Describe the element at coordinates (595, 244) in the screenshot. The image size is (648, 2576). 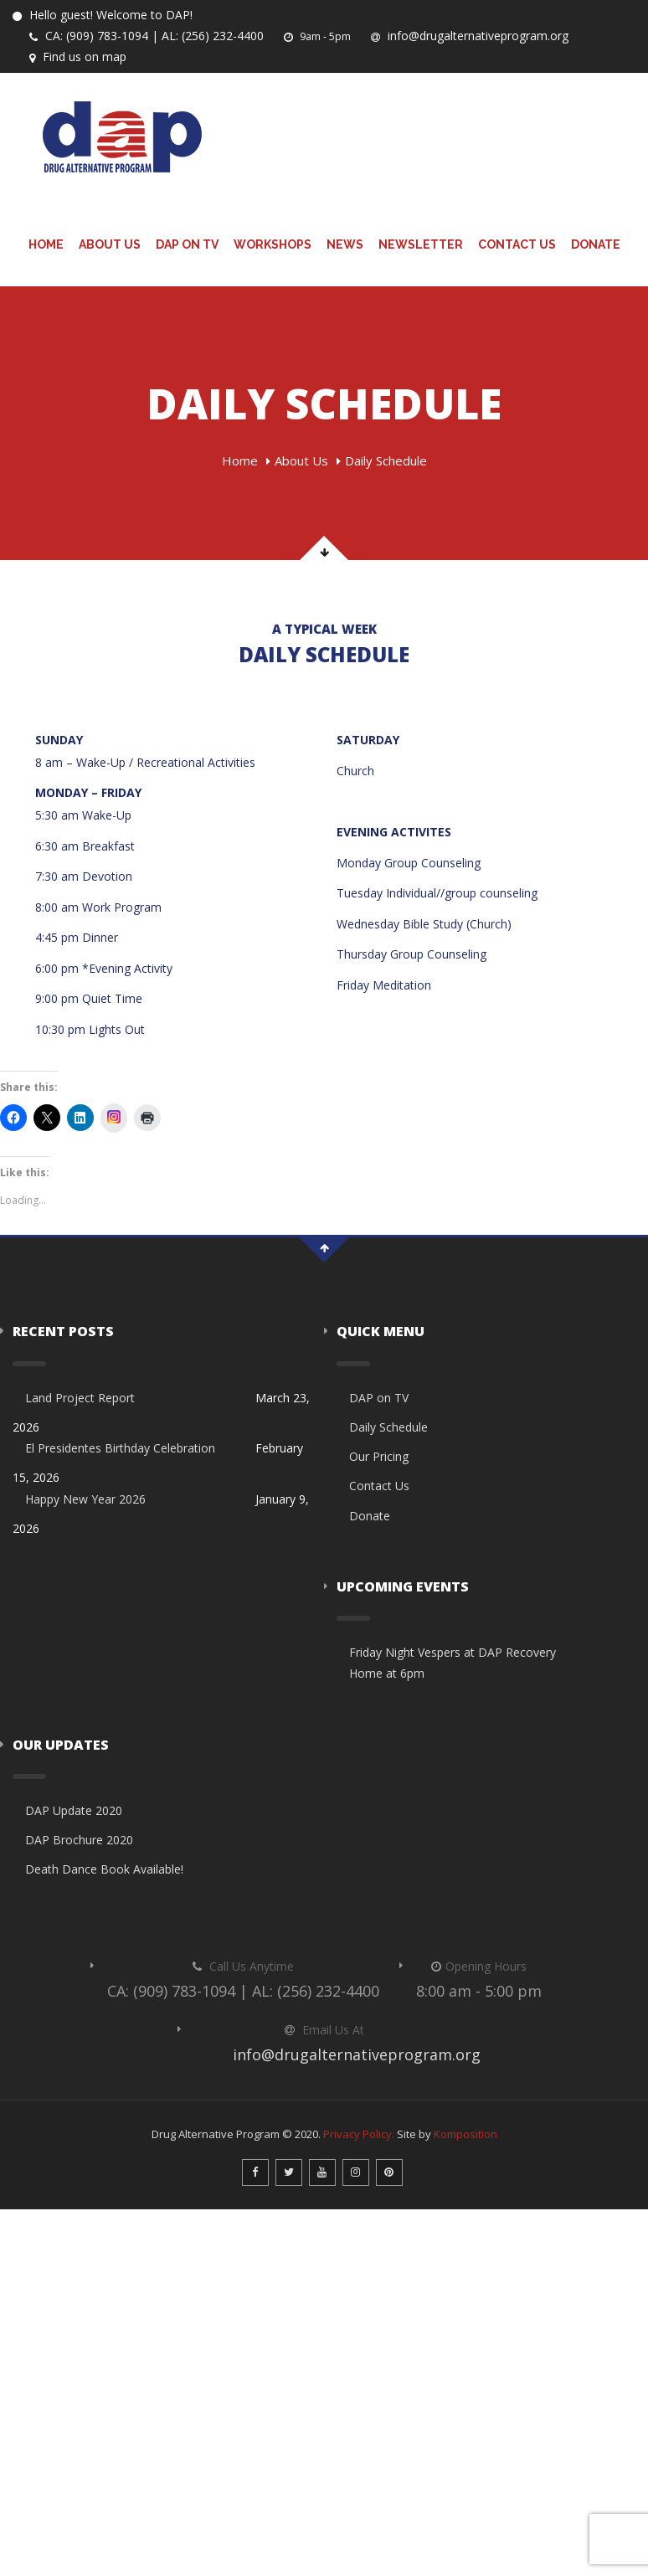
I see `Donate` at that location.